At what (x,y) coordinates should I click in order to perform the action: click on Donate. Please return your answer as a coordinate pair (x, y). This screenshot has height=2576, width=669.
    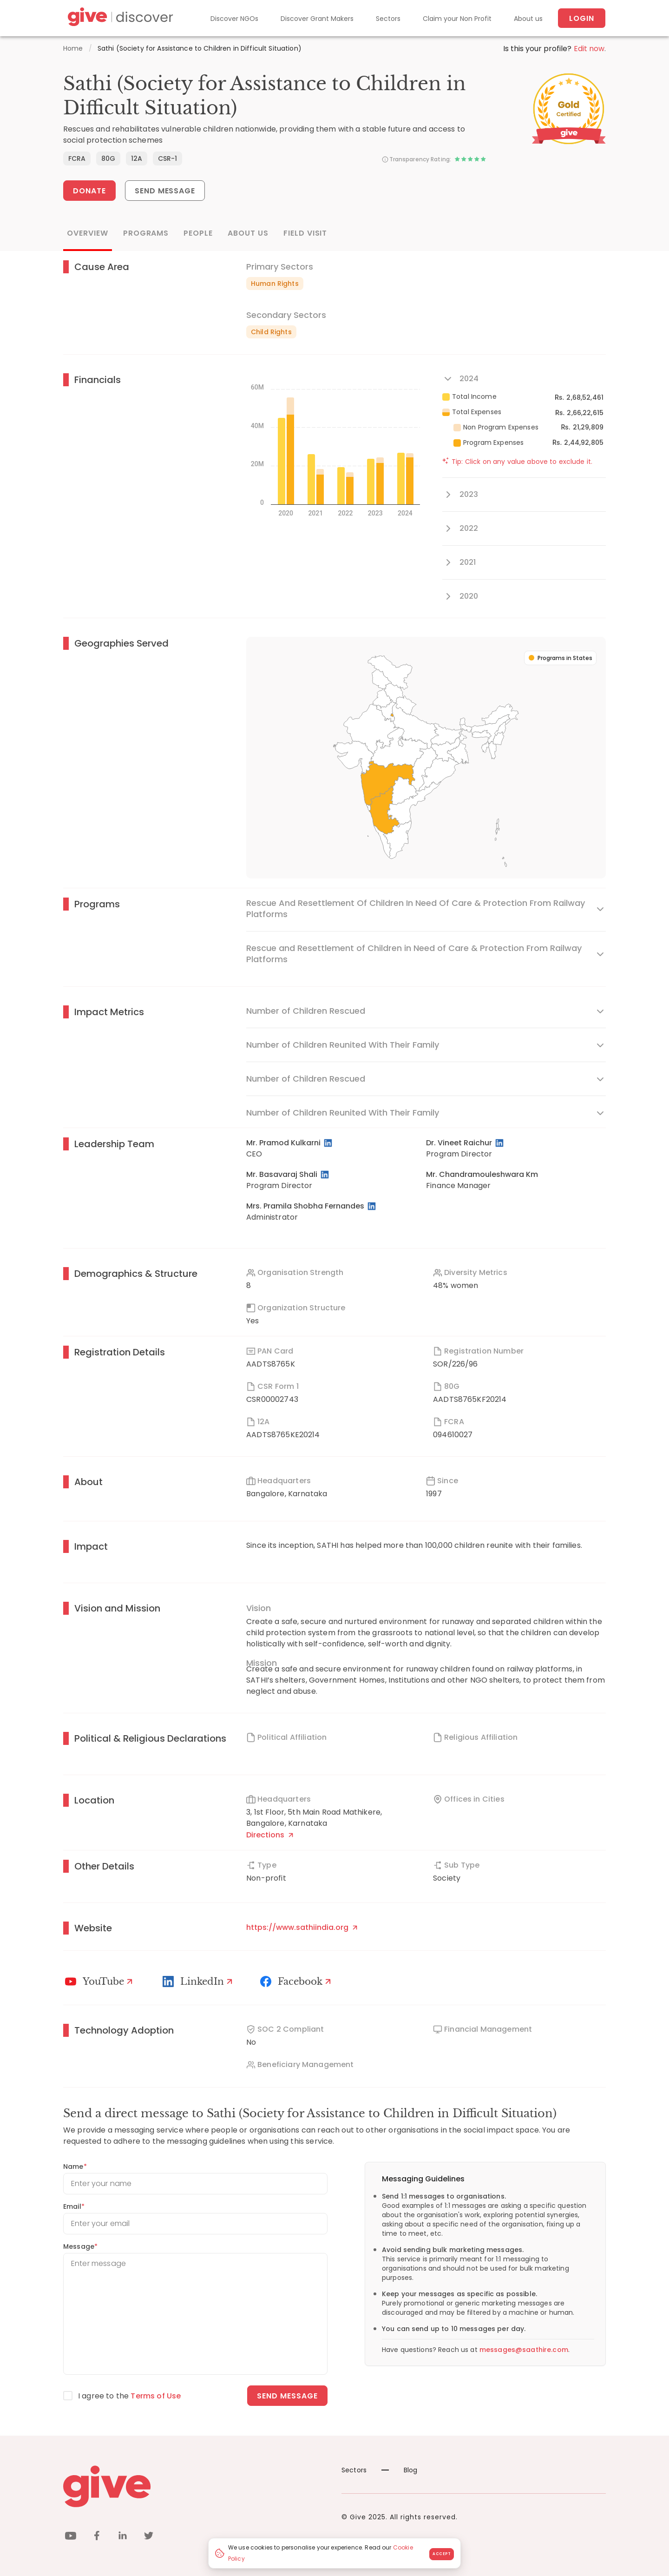
    Looking at the image, I should click on (89, 190).